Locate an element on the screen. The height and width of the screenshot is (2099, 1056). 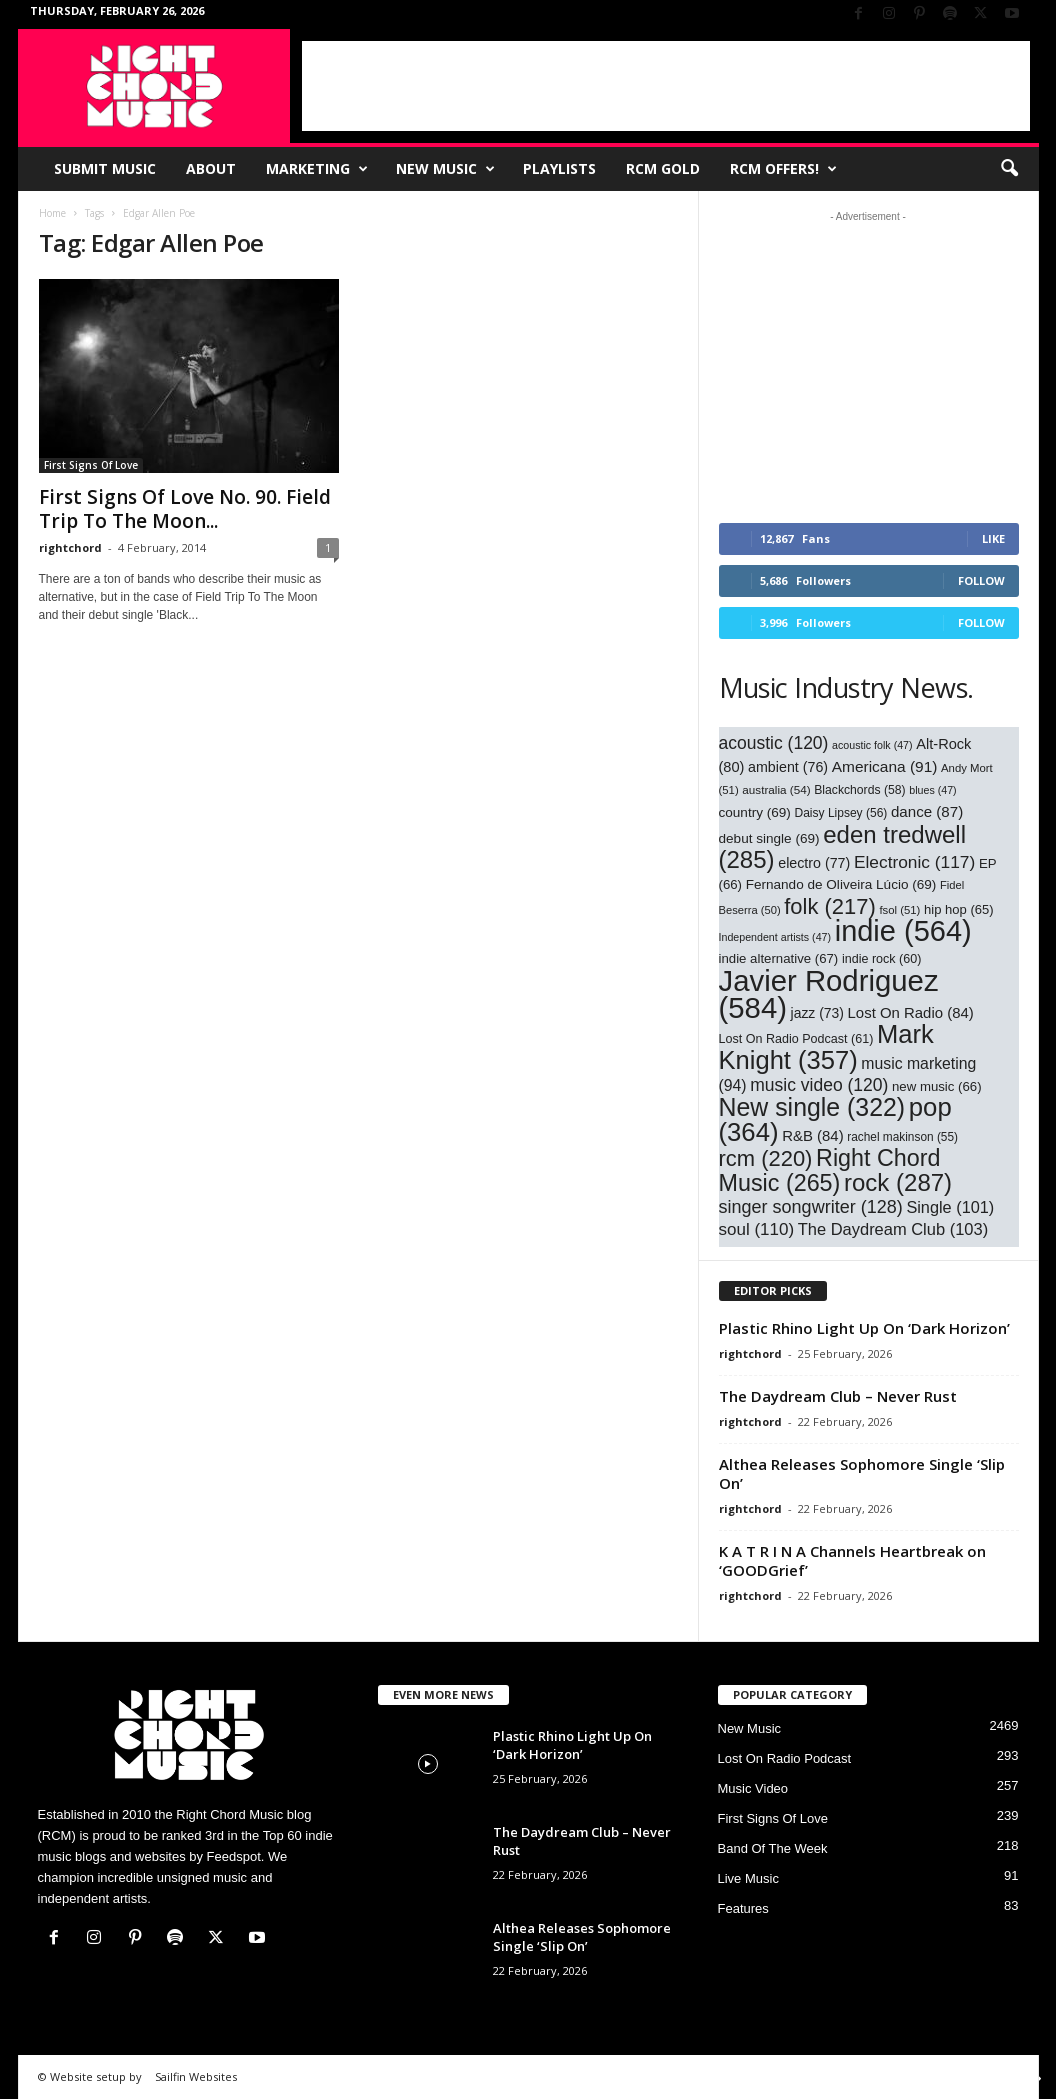
hip hop [hip hop (65 items)] is located at coordinates (959, 909).